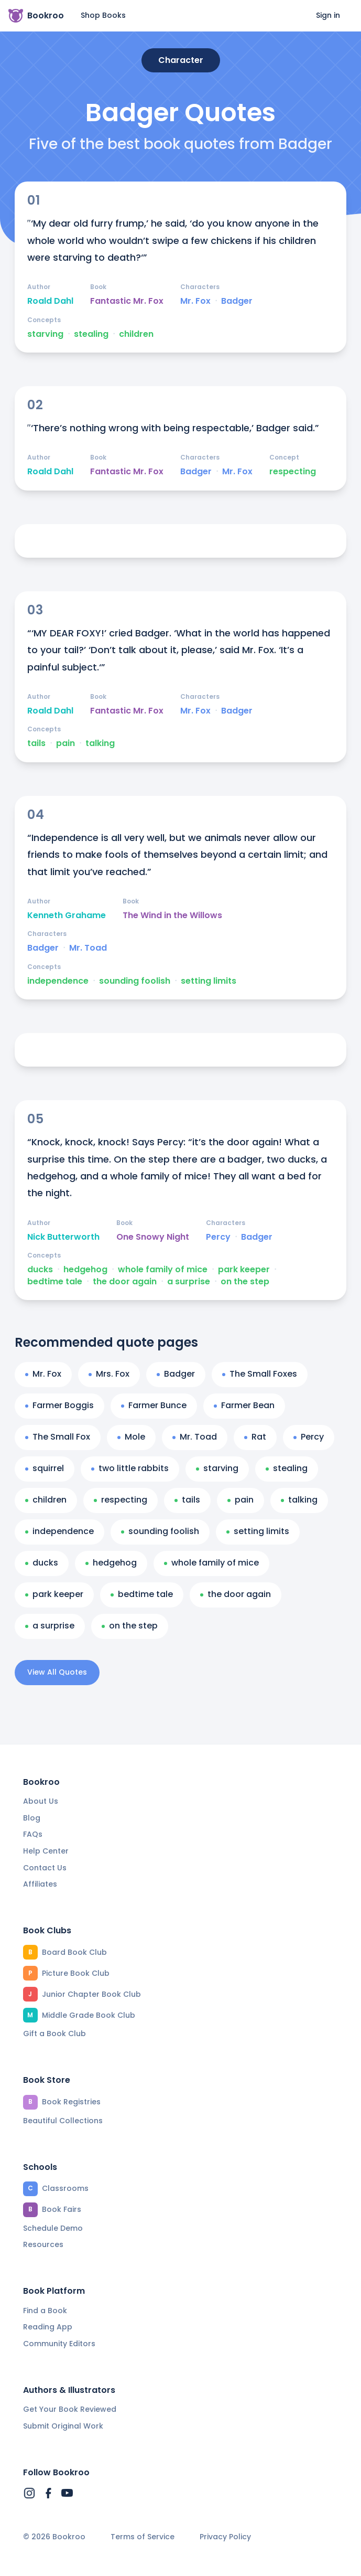  I want to click on starving, so click(45, 334).